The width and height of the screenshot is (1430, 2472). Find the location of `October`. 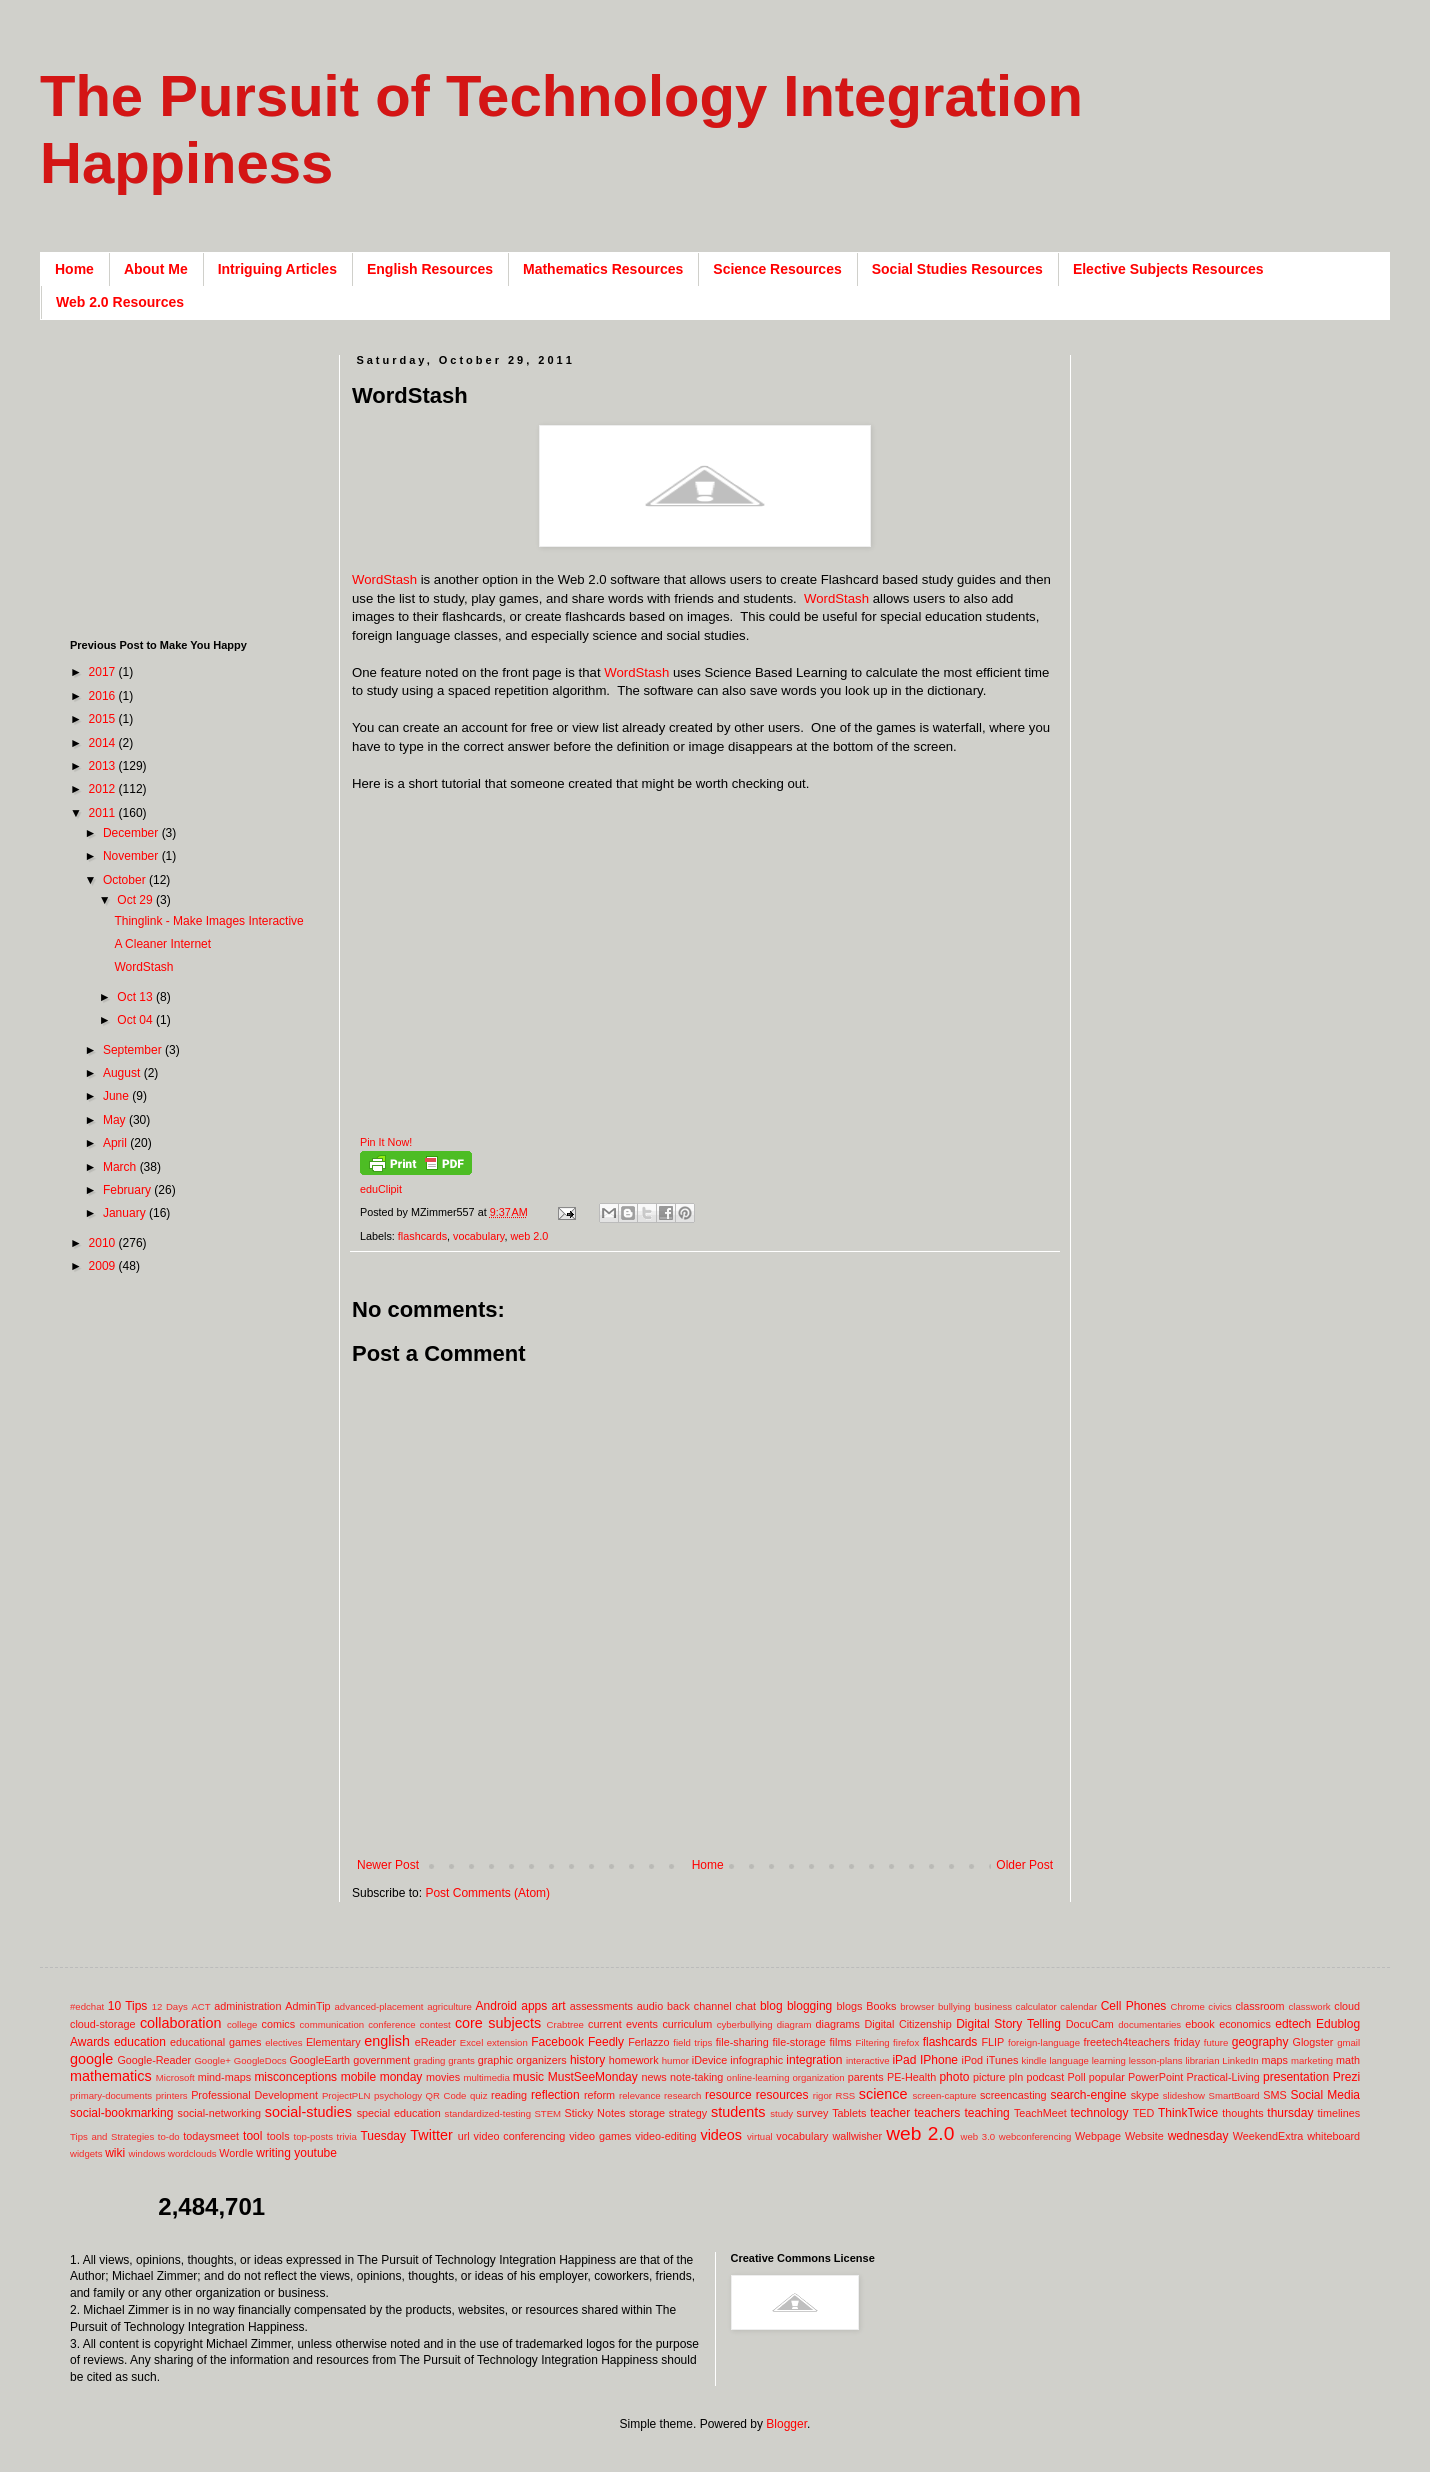

October is located at coordinates (126, 880).